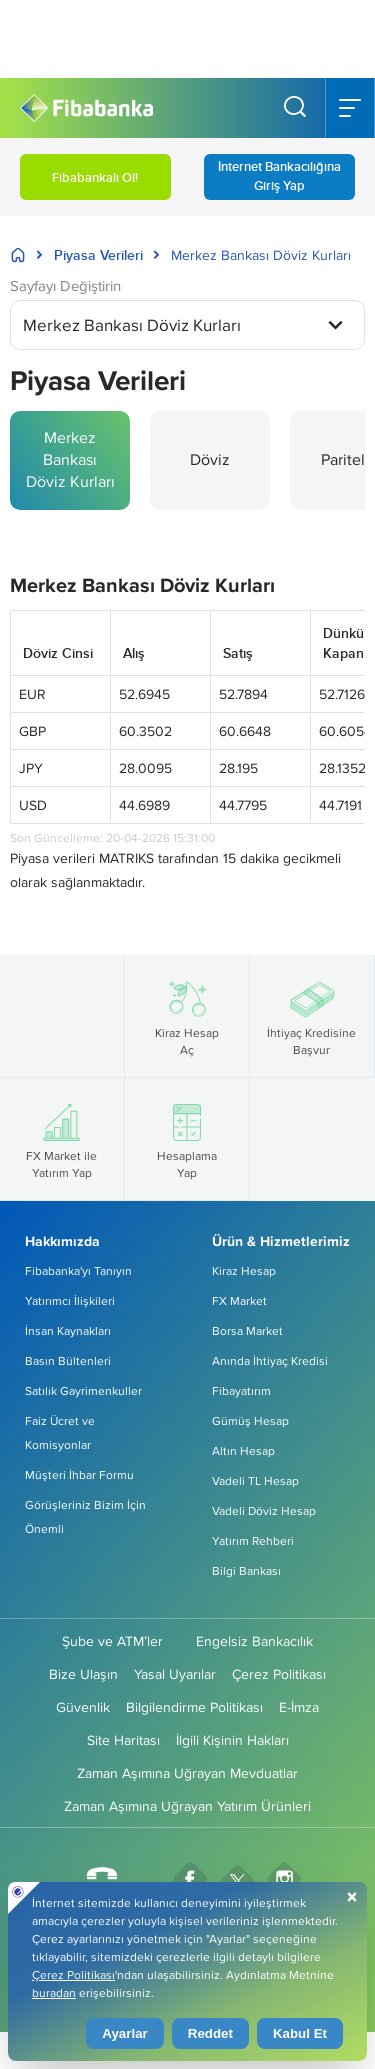  What do you see at coordinates (241, 1390) in the screenshot?
I see `Fibayatırım` at bounding box center [241, 1390].